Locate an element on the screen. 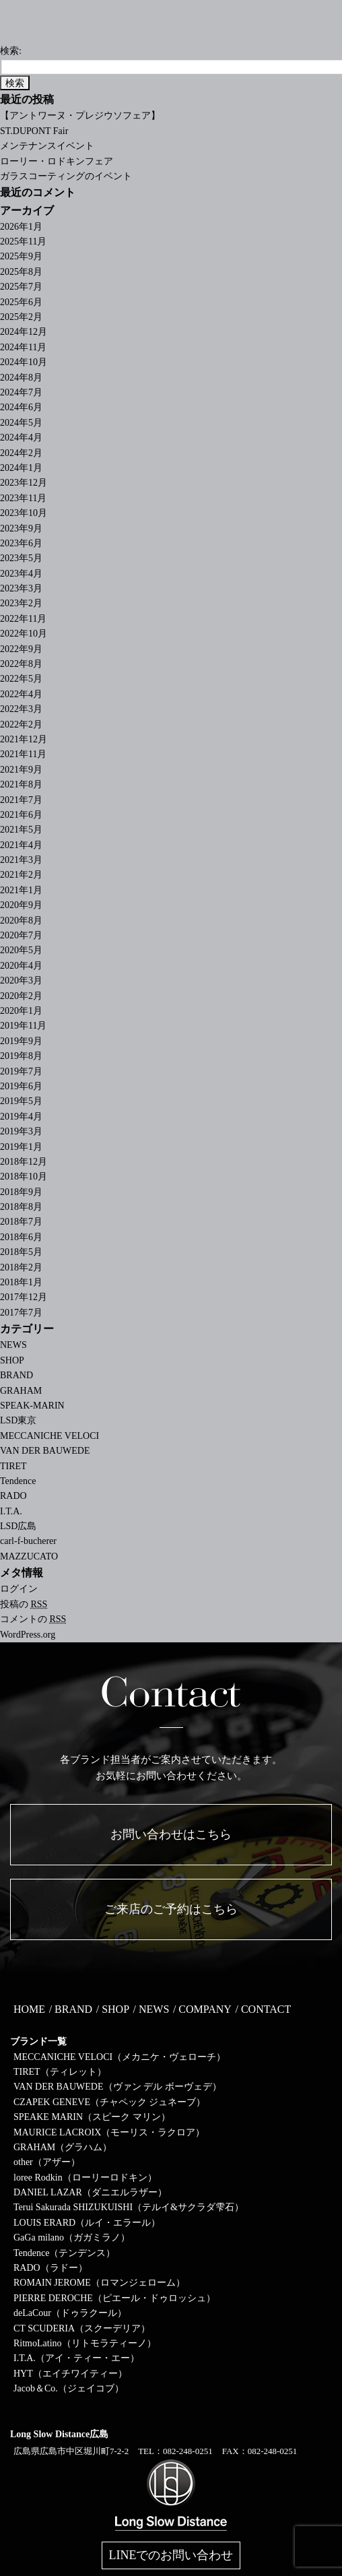 The height and width of the screenshot is (2576, 342). 2019年6月 is located at coordinates (21, 1086).